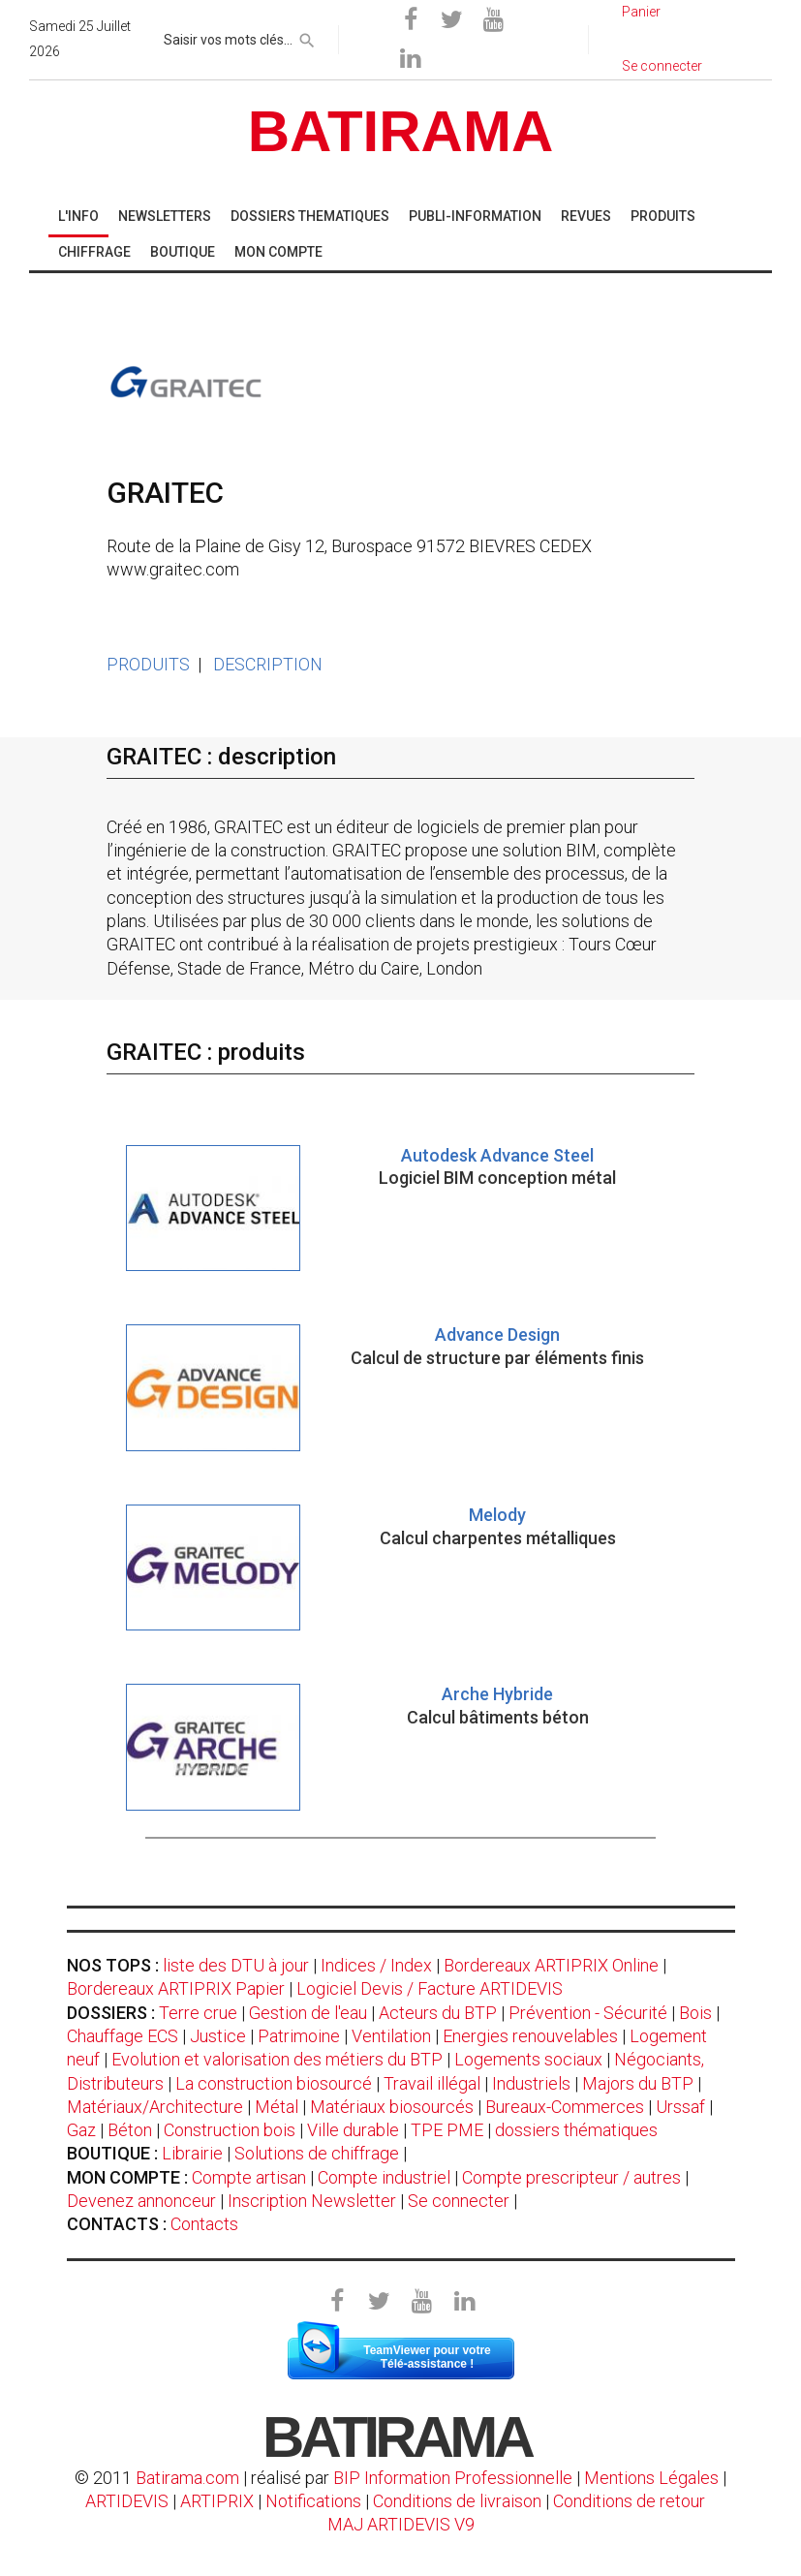 Image resolution: width=801 pixels, height=2576 pixels. I want to click on Chauffage ECS, so click(122, 2036).